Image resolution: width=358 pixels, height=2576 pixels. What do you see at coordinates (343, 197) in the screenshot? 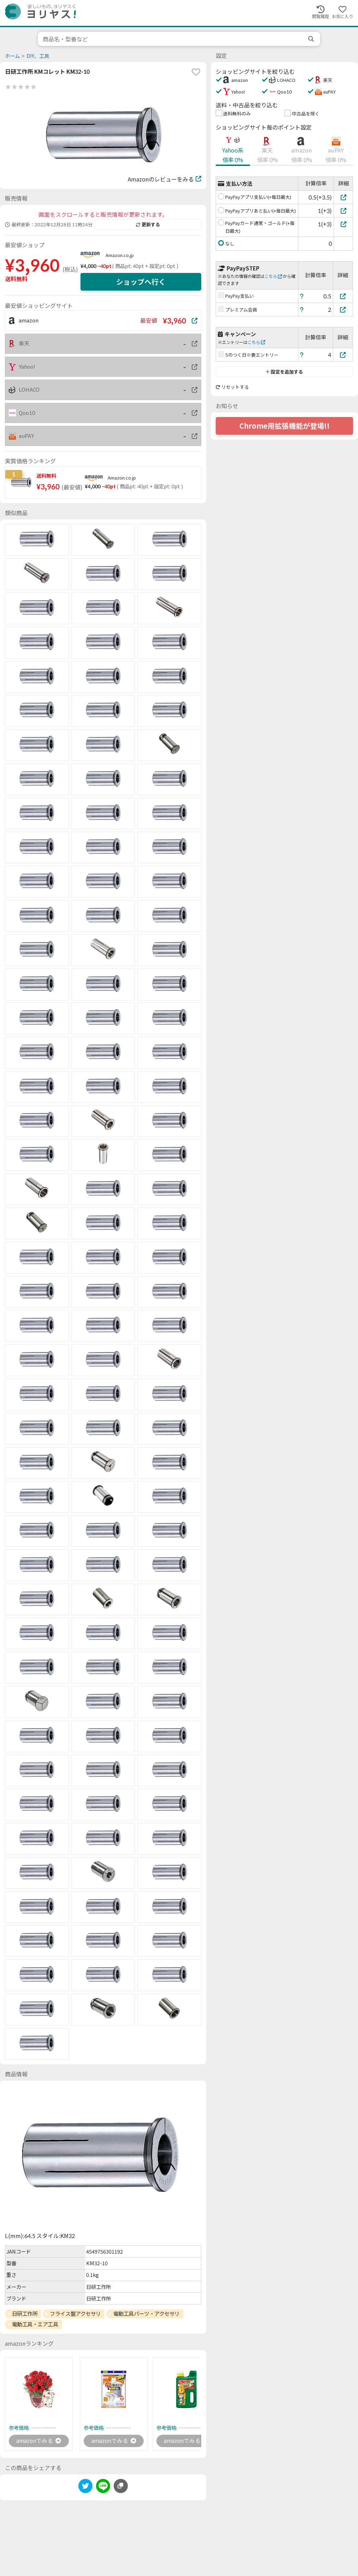
I see `[PayPayアプリ支払い(+毎日最大)]` at bounding box center [343, 197].